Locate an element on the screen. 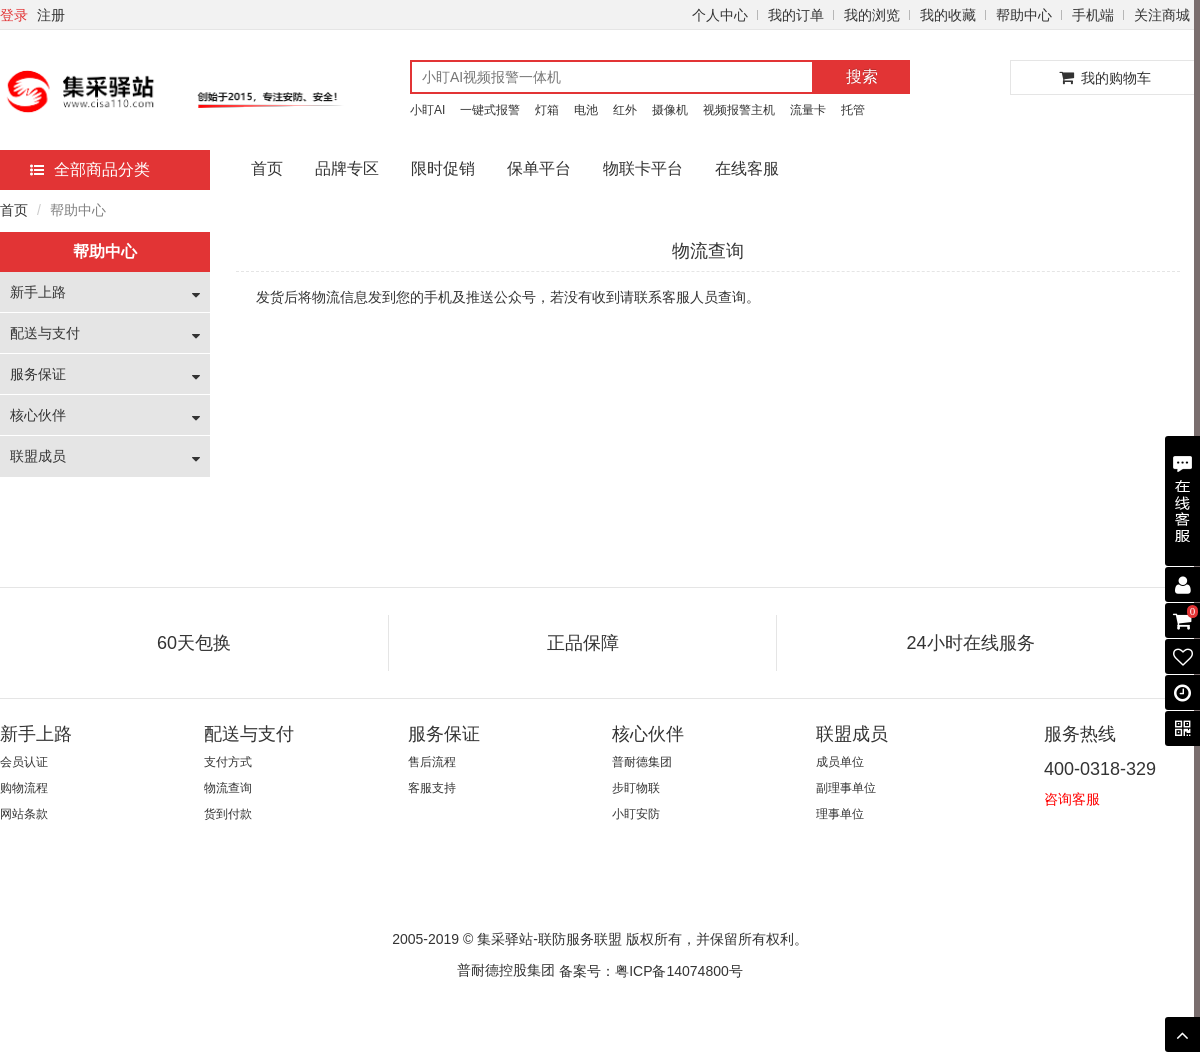 This screenshot has width=1200, height=1052. 限时促销 is located at coordinates (443, 168).